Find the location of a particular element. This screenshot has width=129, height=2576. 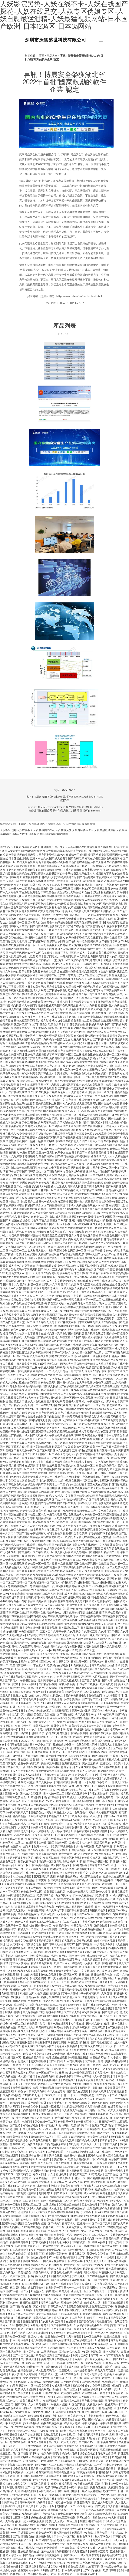

成年男女免费网站 is located at coordinates (73, 1442).